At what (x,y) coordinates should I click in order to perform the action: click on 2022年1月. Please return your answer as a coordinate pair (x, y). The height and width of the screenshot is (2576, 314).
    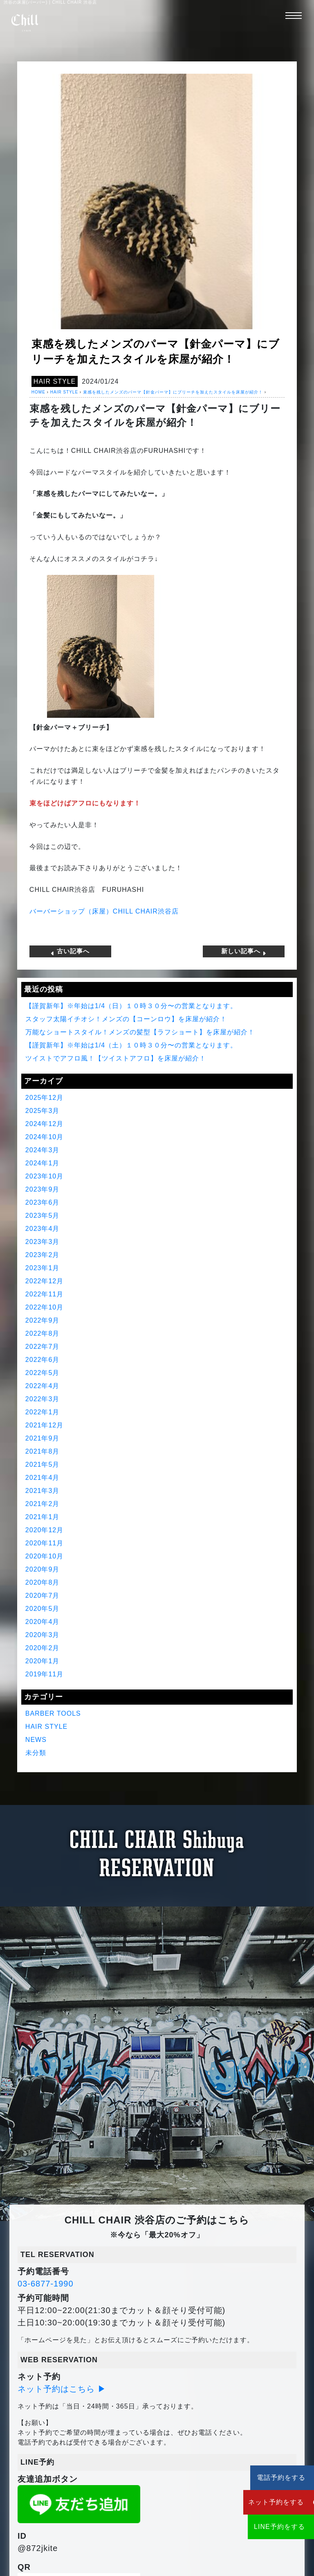
    Looking at the image, I should click on (42, 1412).